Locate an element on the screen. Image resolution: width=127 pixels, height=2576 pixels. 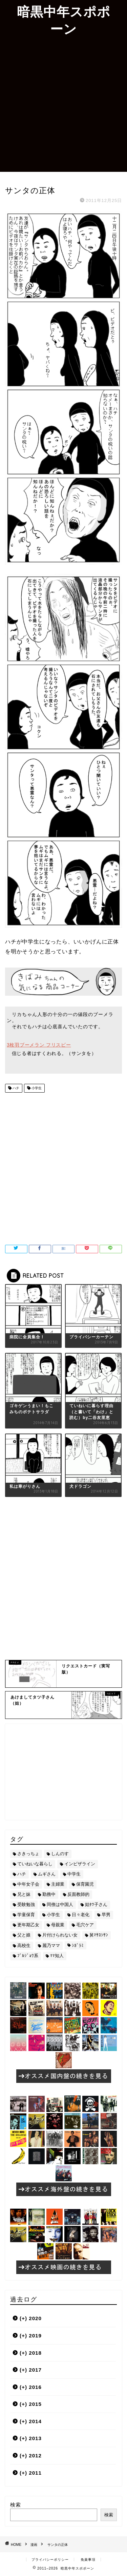
母親業 [母親業 (60個の項目)] is located at coordinates (57, 1924).